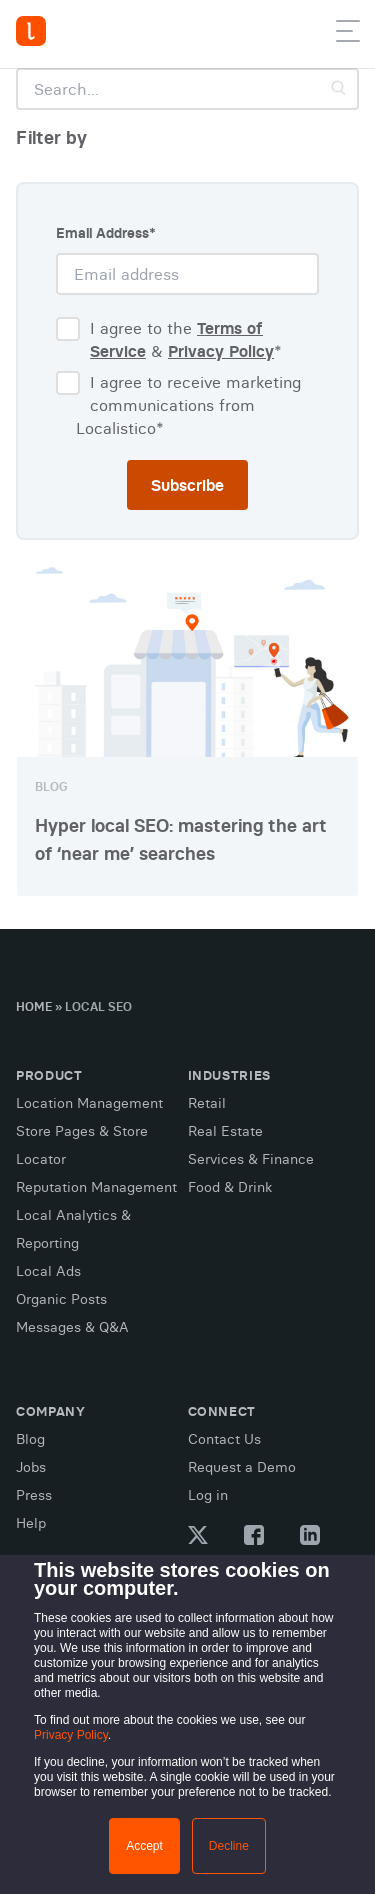 Image resolution: width=375 pixels, height=1894 pixels. I want to click on Real Estate, so click(225, 1131).